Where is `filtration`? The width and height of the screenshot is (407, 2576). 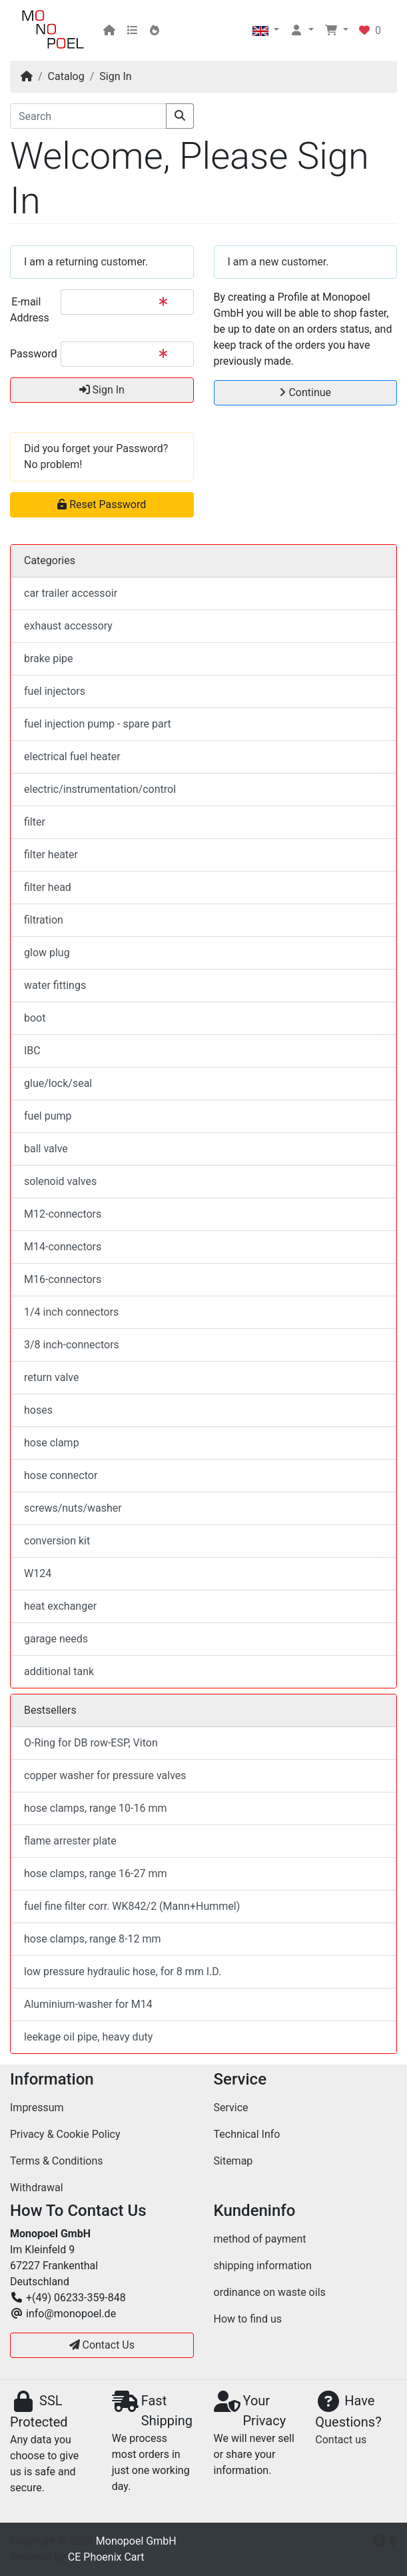 filtration is located at coordinates (43, 920).